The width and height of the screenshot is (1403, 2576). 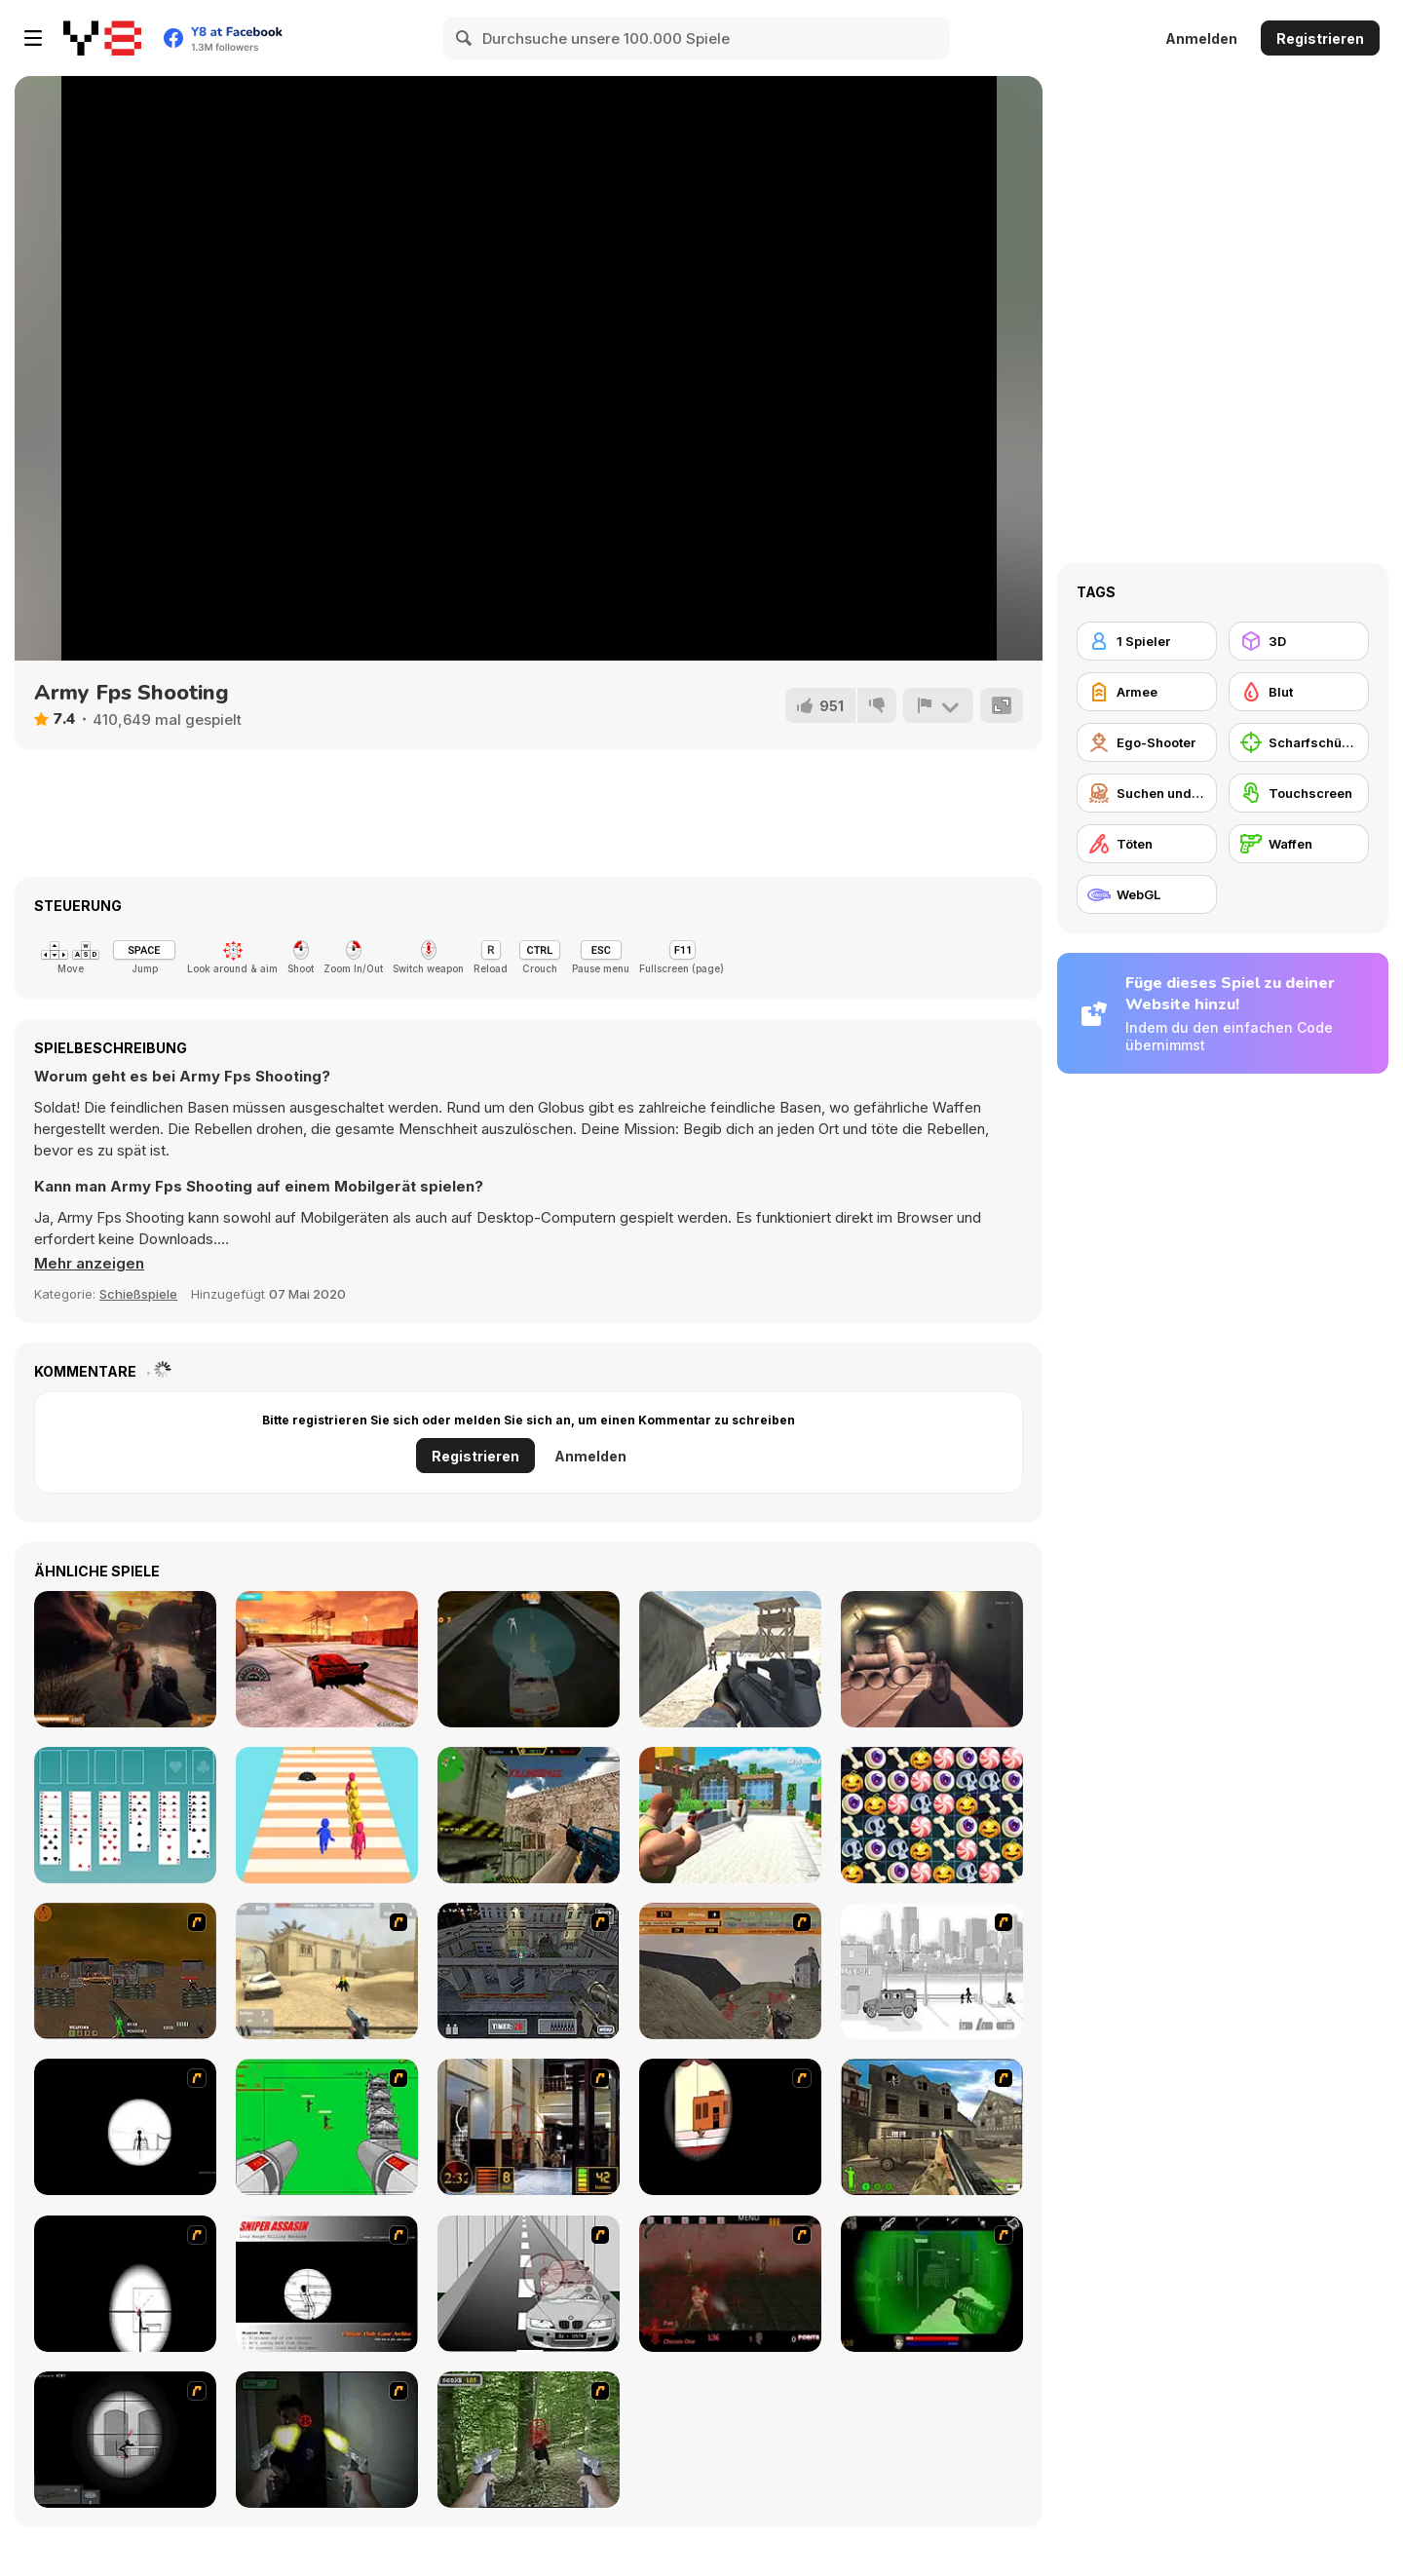 What do you see at coordinates (730, 2127) in the screenshot?
I see `[Clear Vision]` at bounding box center [730, 2127].